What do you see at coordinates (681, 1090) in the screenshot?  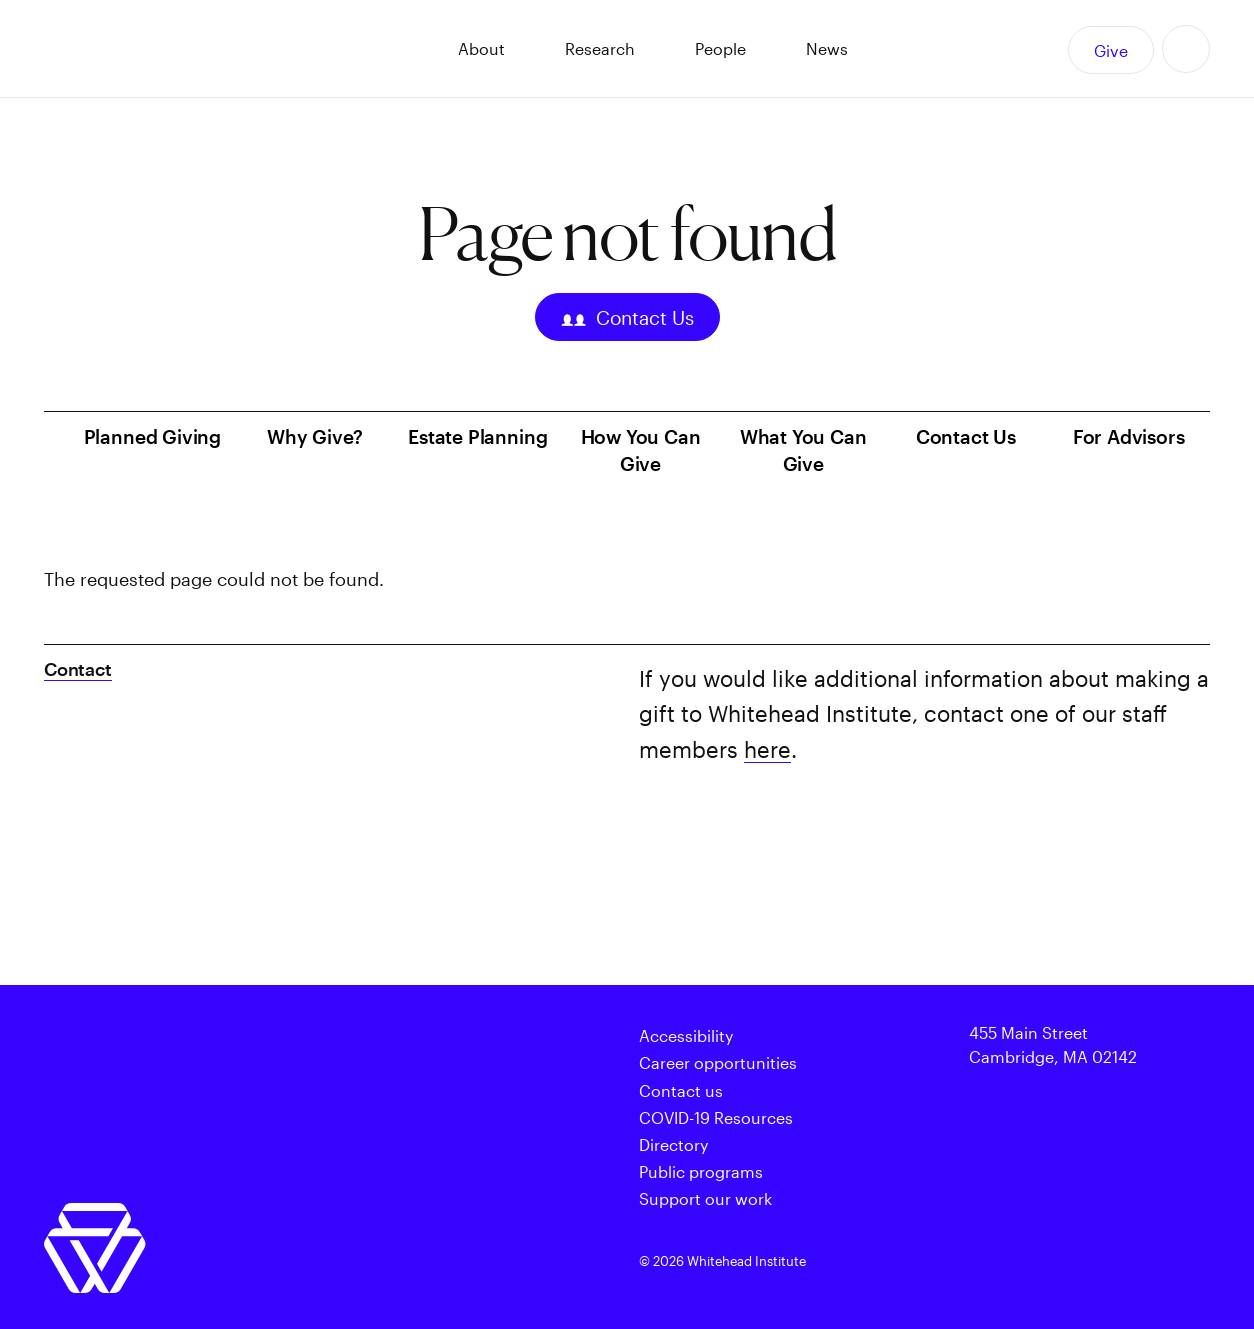 I see `Contact us` at bounding box center [681, 1090].